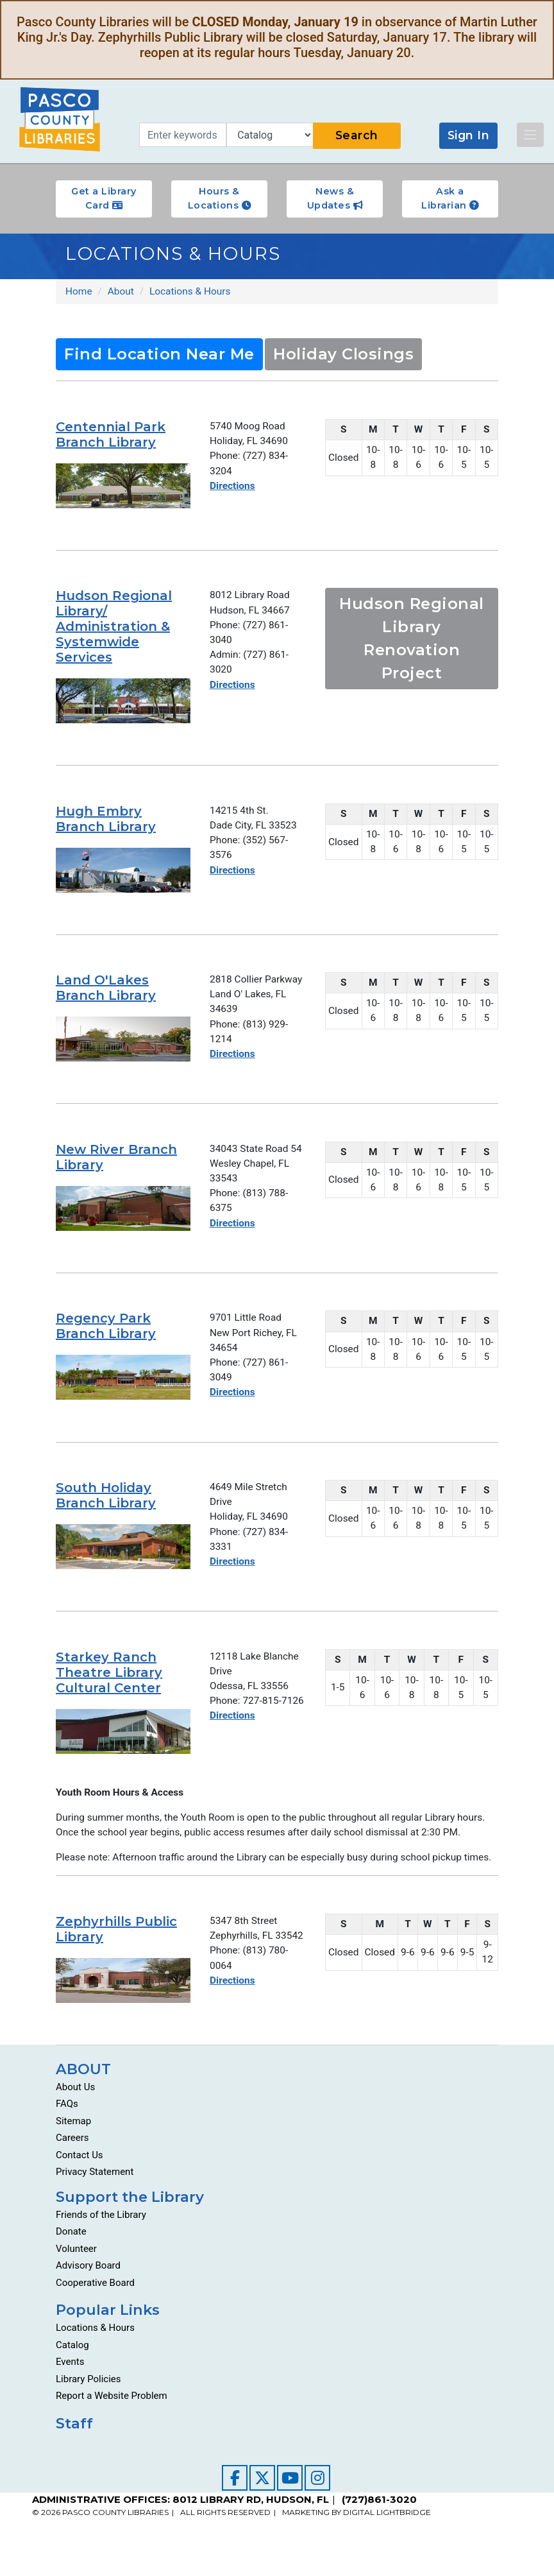  I want to click on [Go to about/locations-and-hours/starkey-ranch-theatre-library-cultural-center/], so click(123, 1742).